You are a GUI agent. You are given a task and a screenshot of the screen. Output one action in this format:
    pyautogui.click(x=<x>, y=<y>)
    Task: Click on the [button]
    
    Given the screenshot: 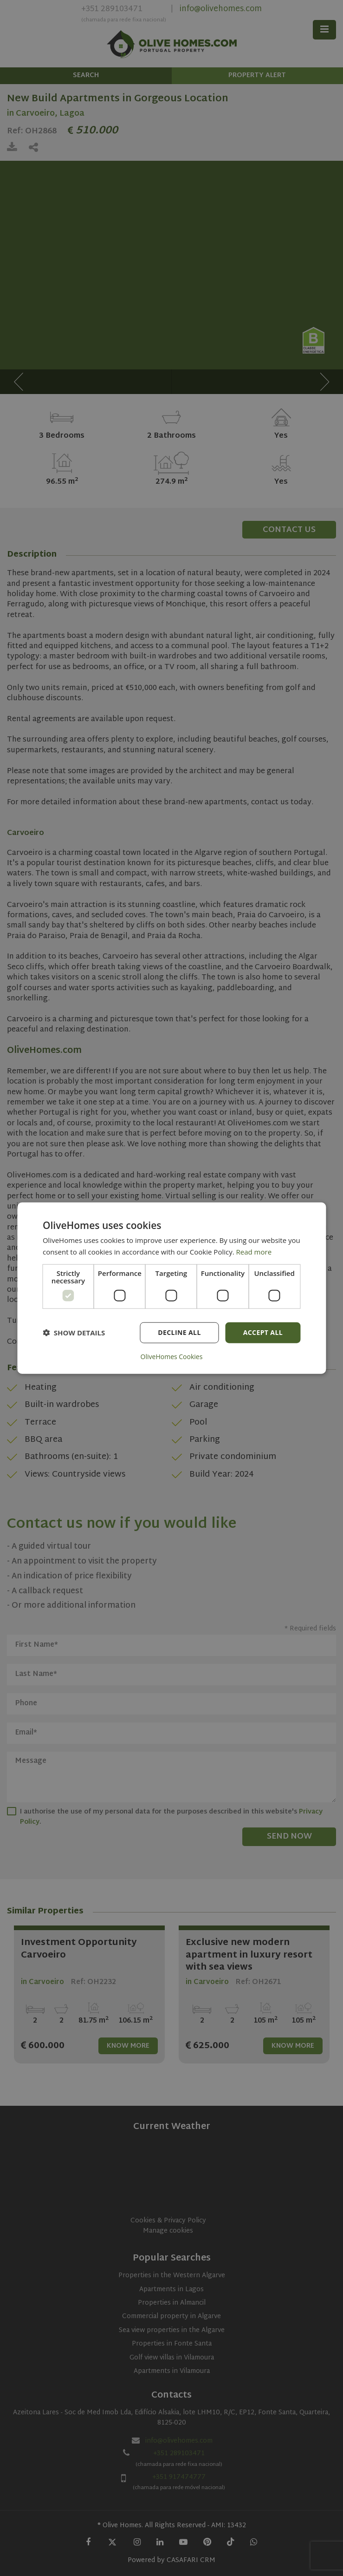 What is the action you would take?
    pyautogui.click(x=74, y=1332)
    